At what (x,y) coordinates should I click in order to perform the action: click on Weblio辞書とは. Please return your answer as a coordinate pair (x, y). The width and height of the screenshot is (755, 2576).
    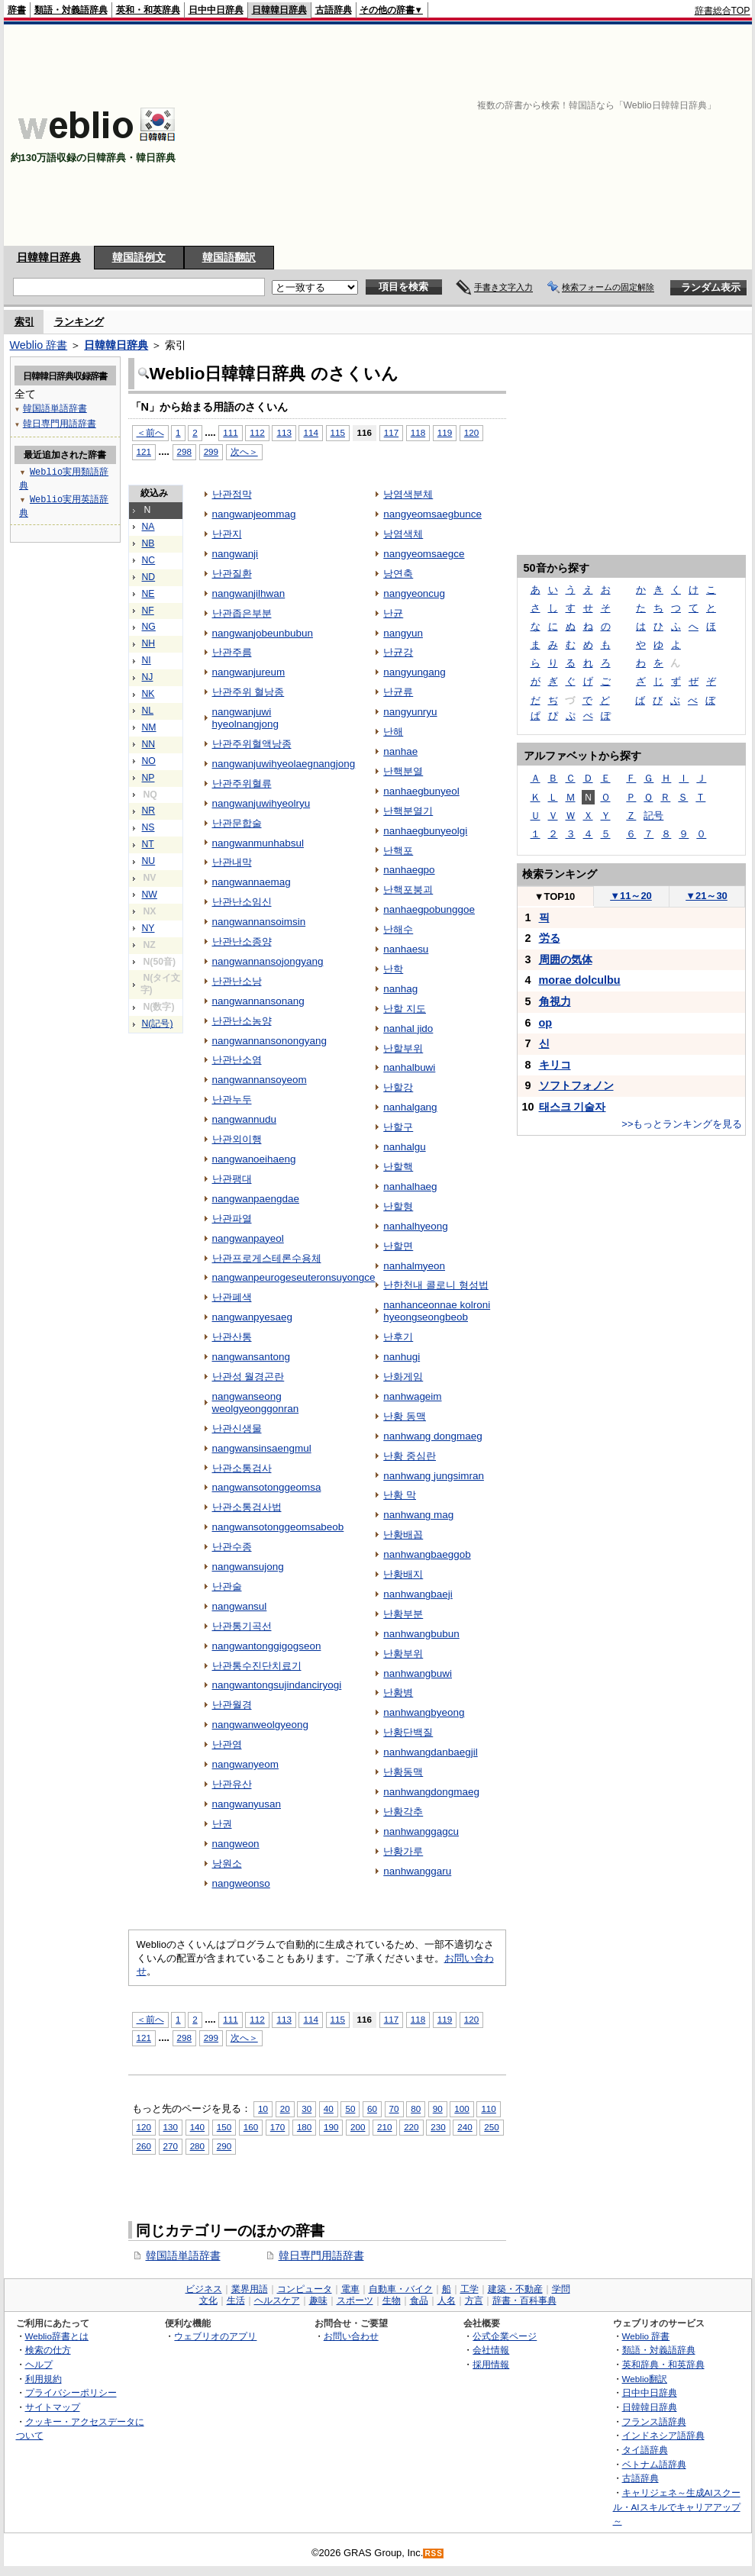
    Looking at the image, I should click on (57, 2336).